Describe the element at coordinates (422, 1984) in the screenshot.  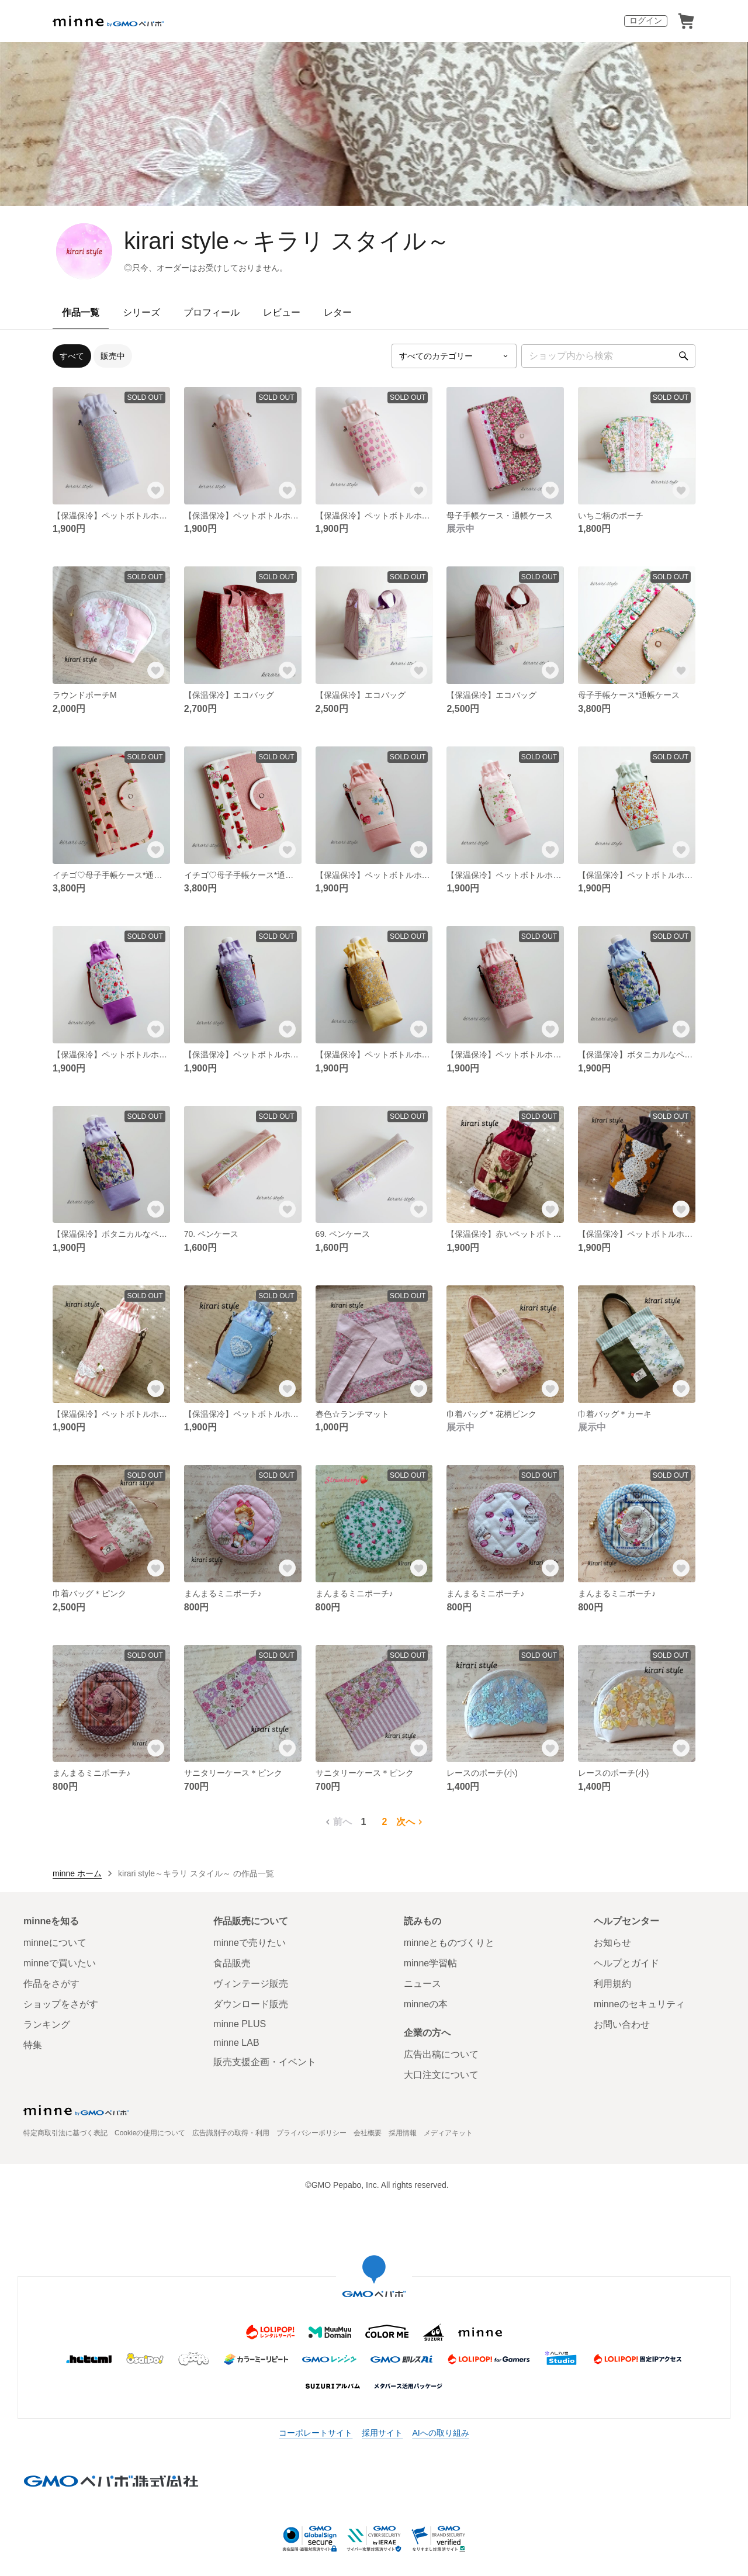
I see `ニュース` at that location.